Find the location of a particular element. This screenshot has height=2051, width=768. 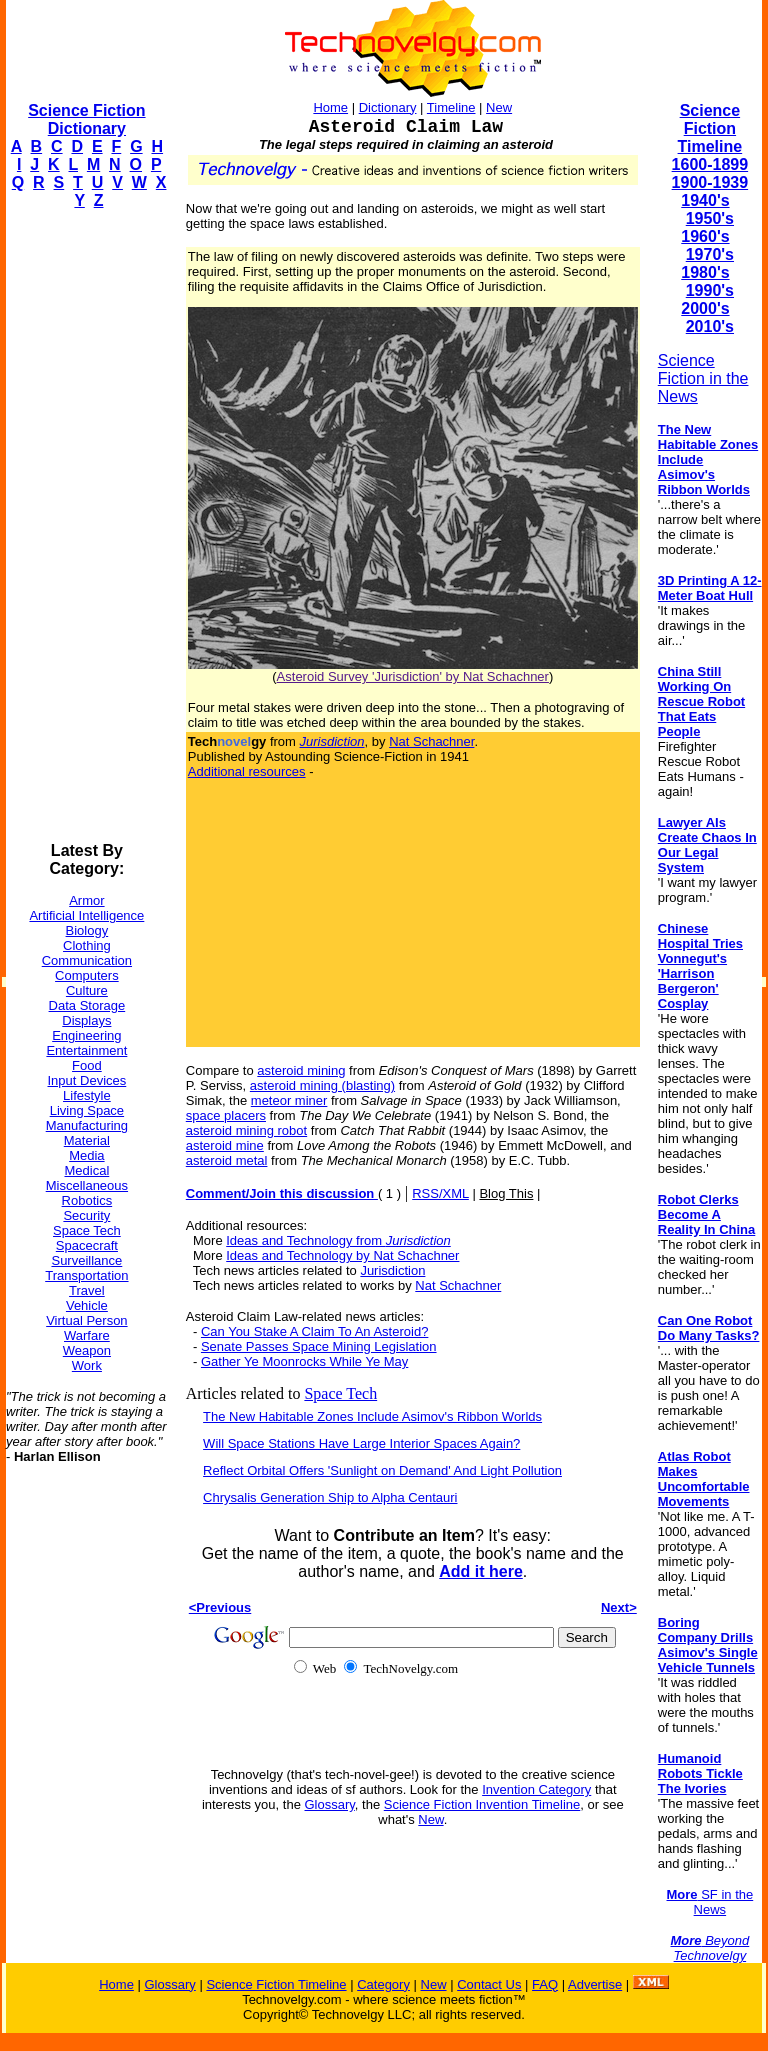

Lifestyle is located at coordinates (87, 1095).